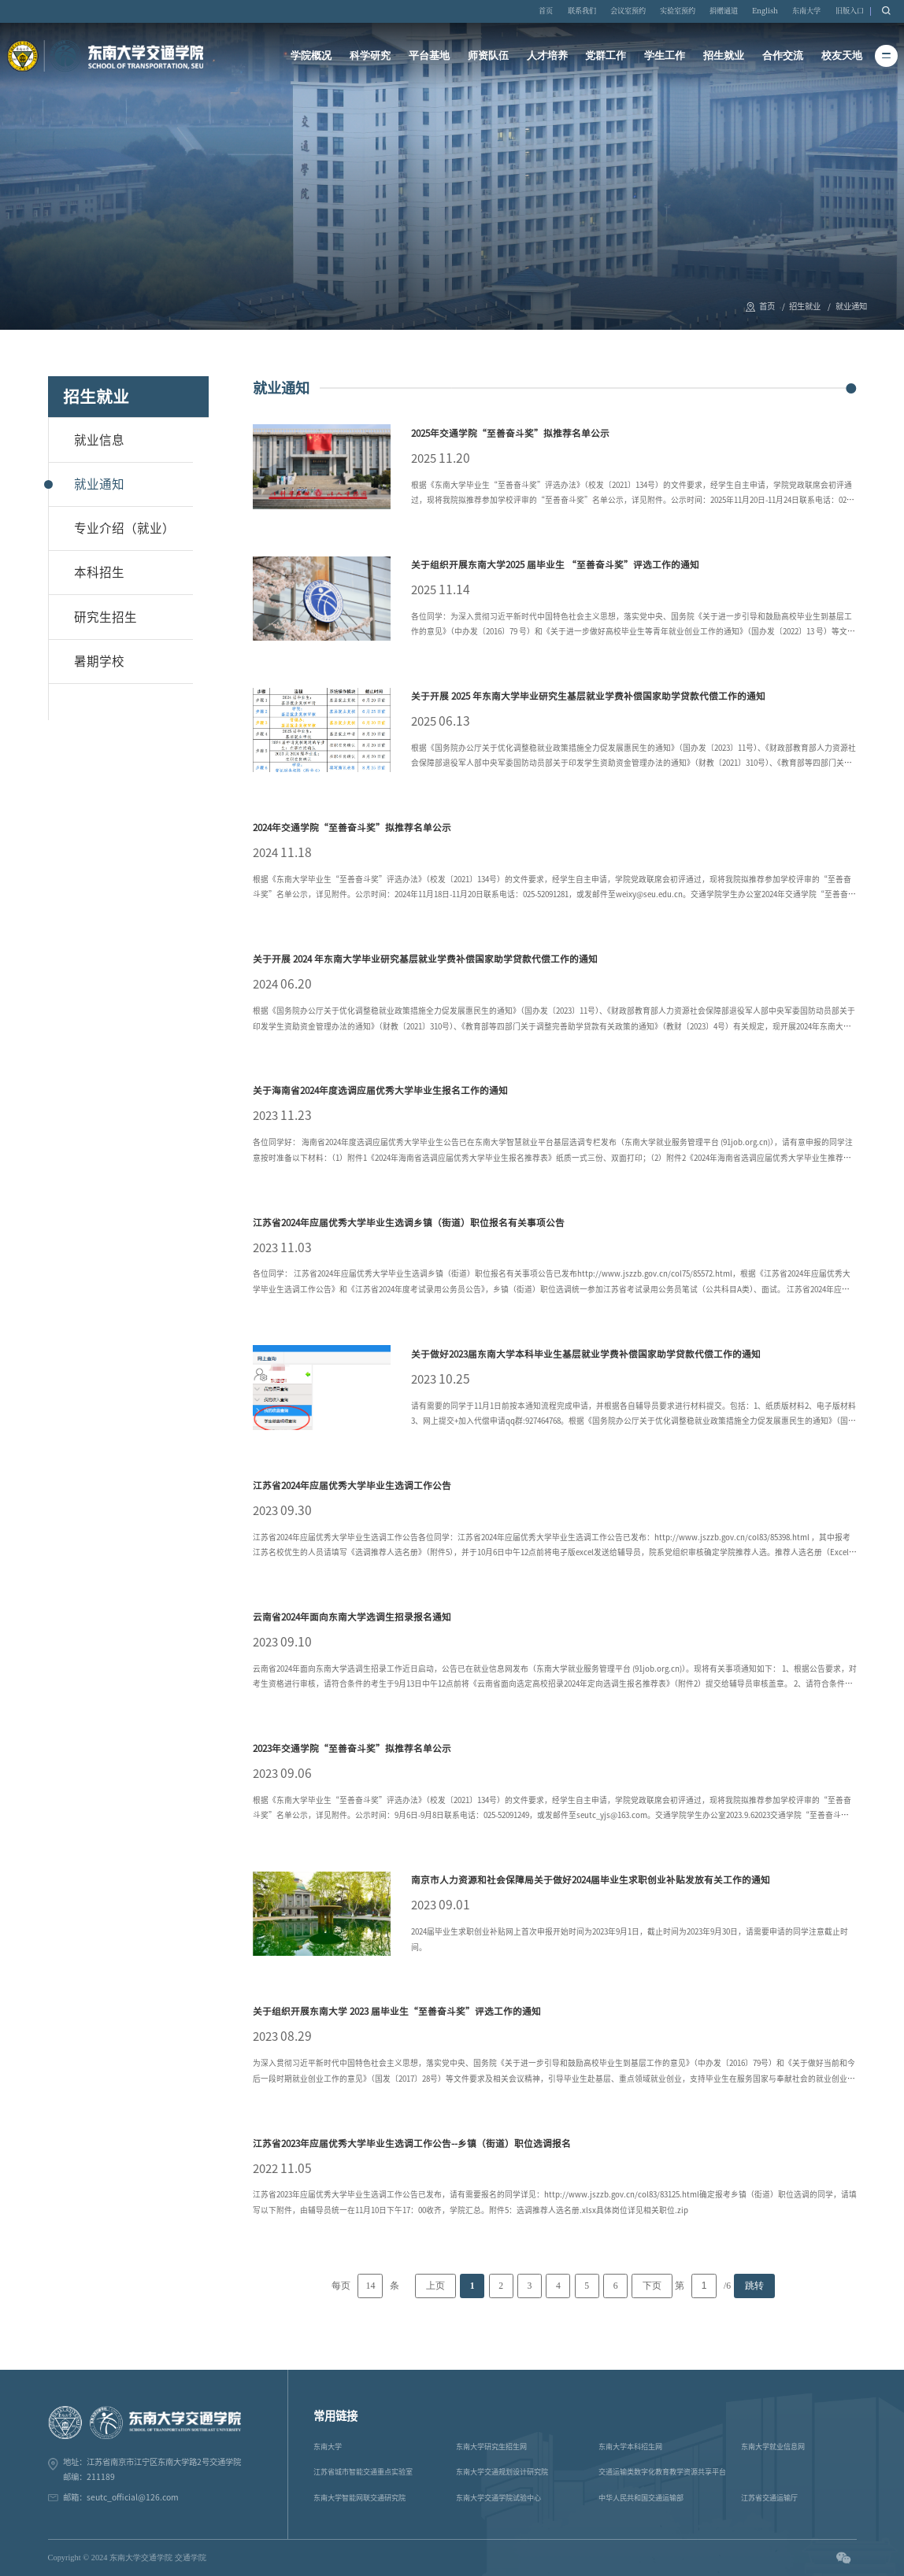 Image resolution: width=904 pixels, height=2576 pixels. What do you see at coordinates (652, 2286) in the screenshot?
I see `下页` at bounding box center [652, 2286].